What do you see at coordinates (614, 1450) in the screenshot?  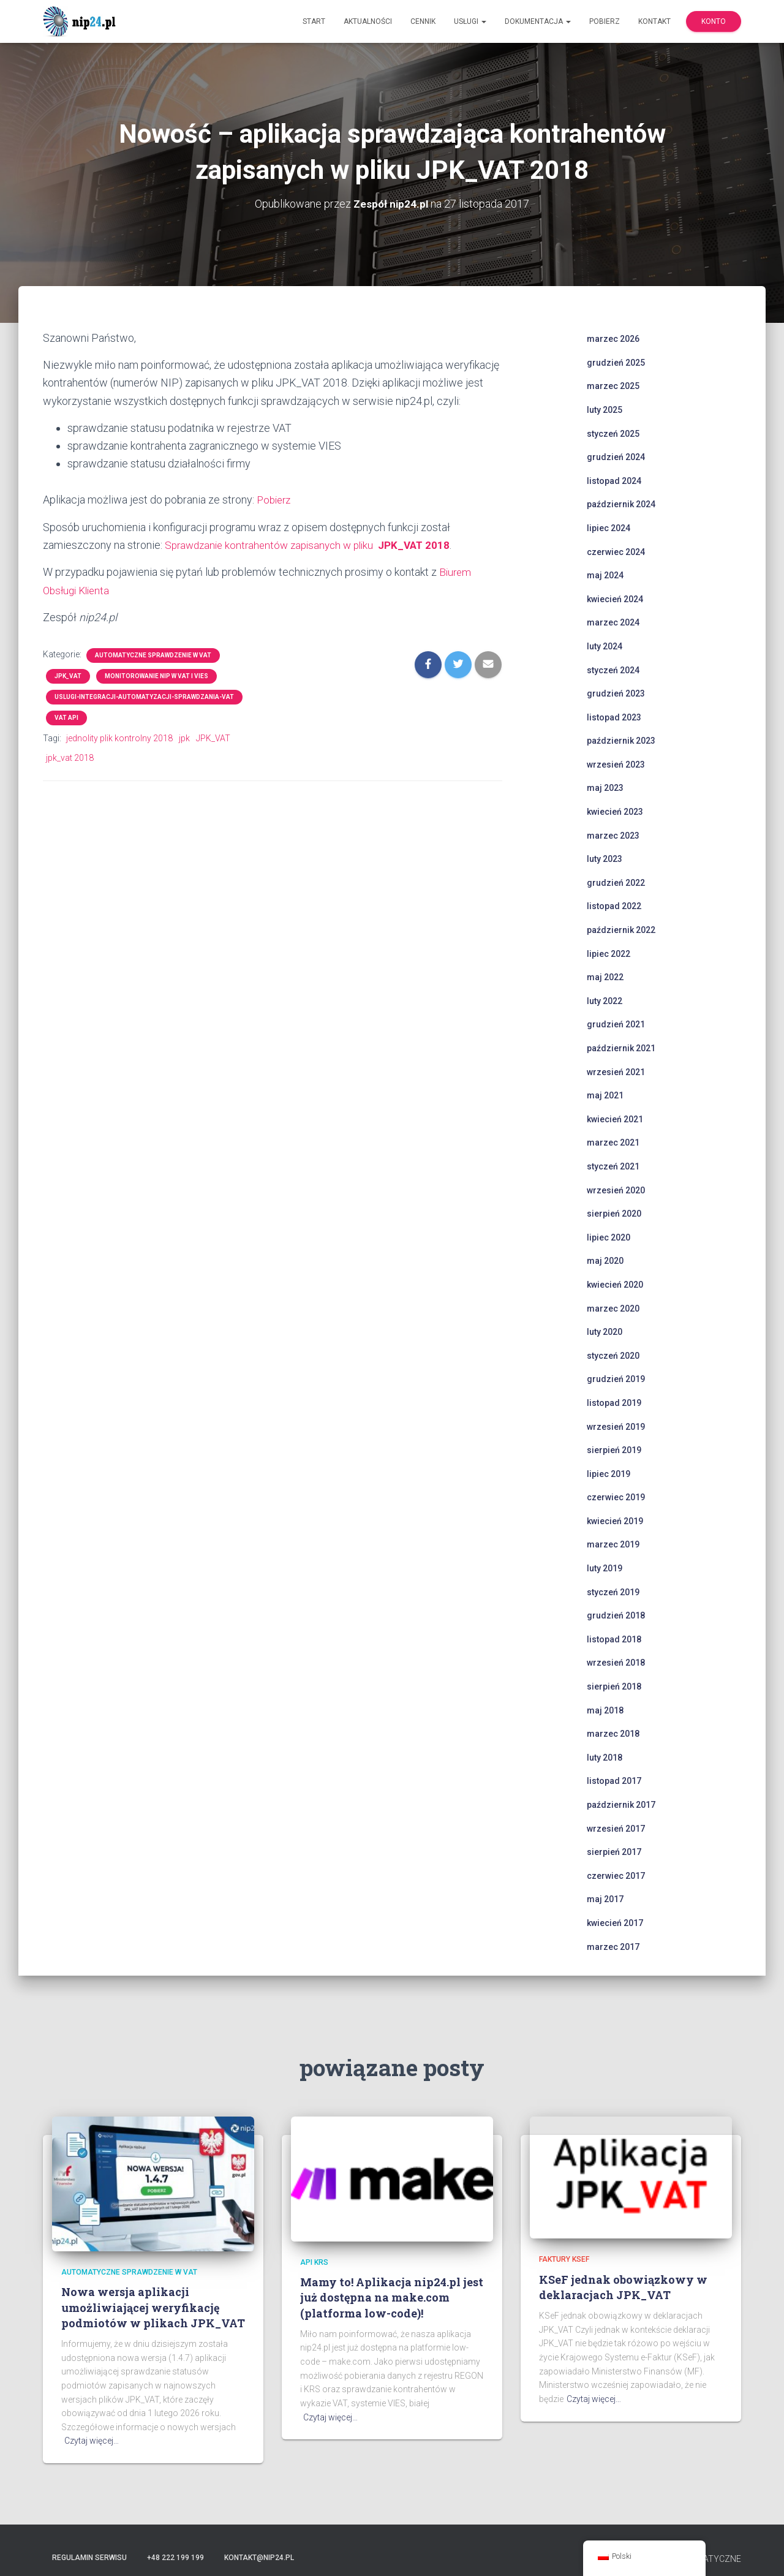 I see `sierpień 2019` at bounding box center [614, 1450].